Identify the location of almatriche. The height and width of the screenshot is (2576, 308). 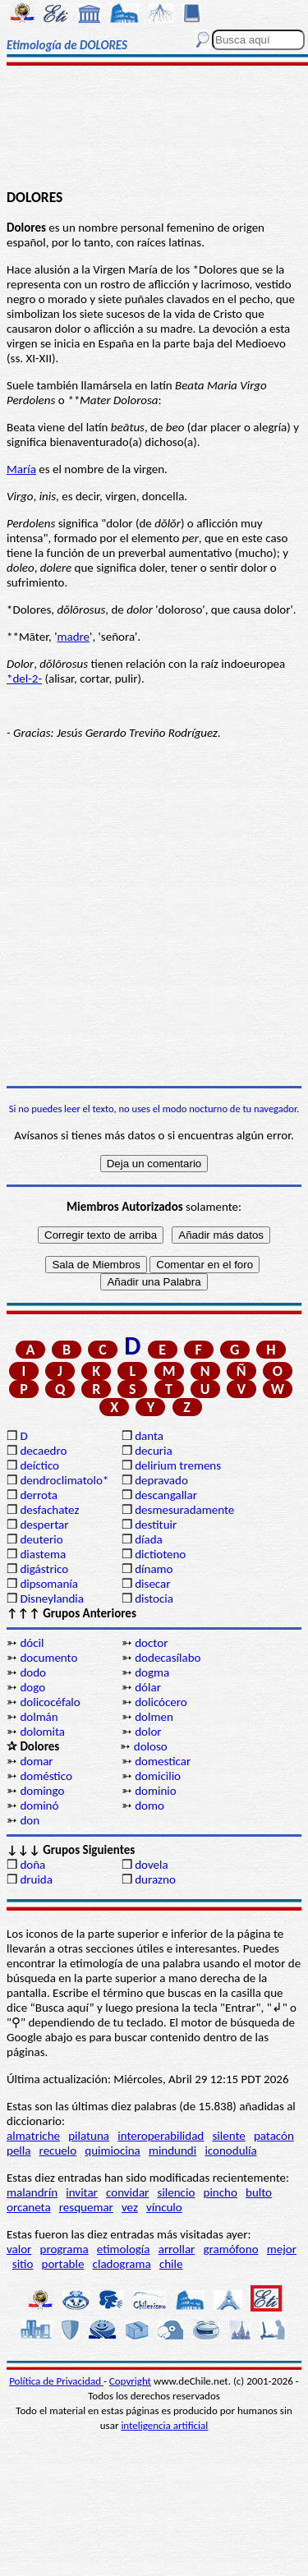
(33, 2135).